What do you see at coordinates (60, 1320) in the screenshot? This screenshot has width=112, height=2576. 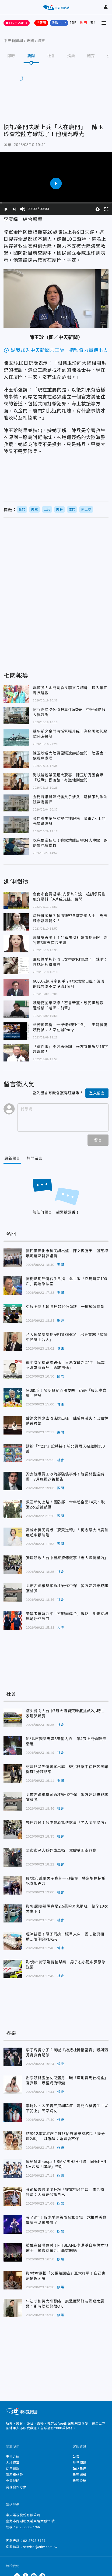 I see `財經` at bounding box center [60, 1320].